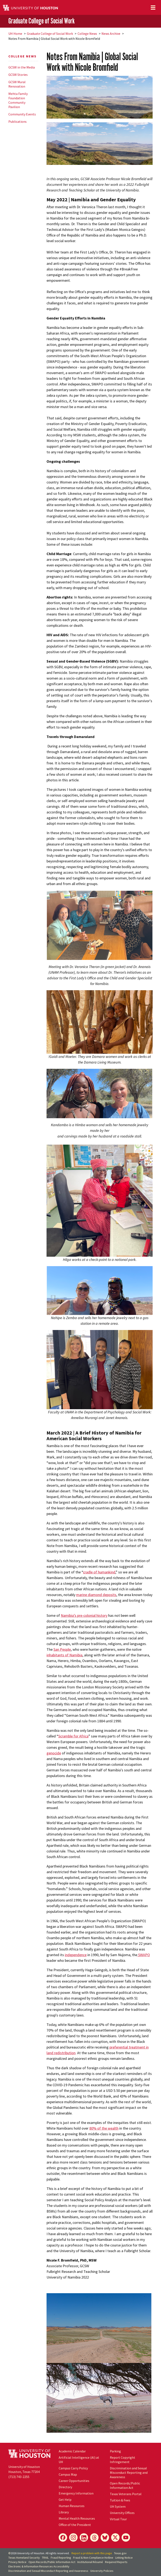 The image size is (161, 2576). Describe the element at coordinates (91, 2553) in the screenshot. I see `Report a problem with this page` at that location.